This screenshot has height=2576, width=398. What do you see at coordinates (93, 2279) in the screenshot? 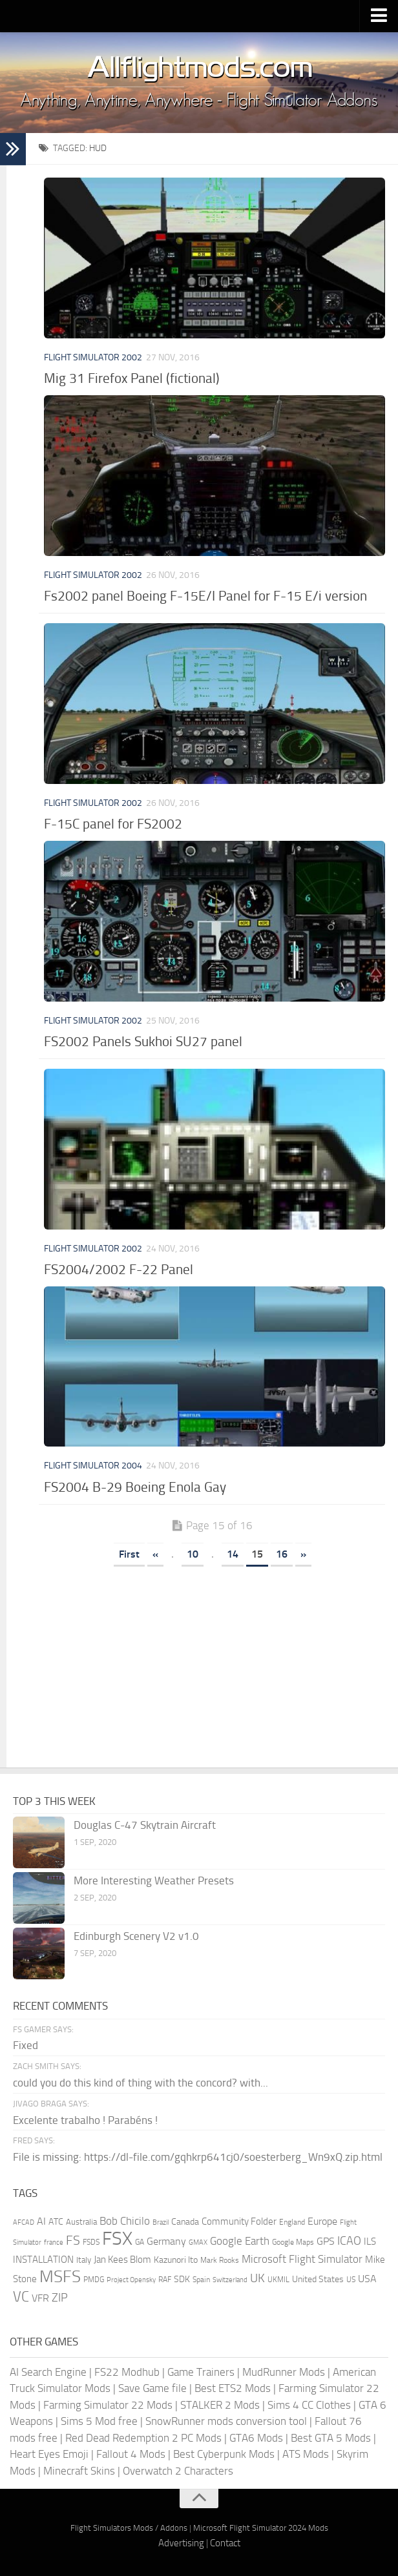
I see `PMDG [PMDG (164 items)]` at bounding box center [93, 2279].